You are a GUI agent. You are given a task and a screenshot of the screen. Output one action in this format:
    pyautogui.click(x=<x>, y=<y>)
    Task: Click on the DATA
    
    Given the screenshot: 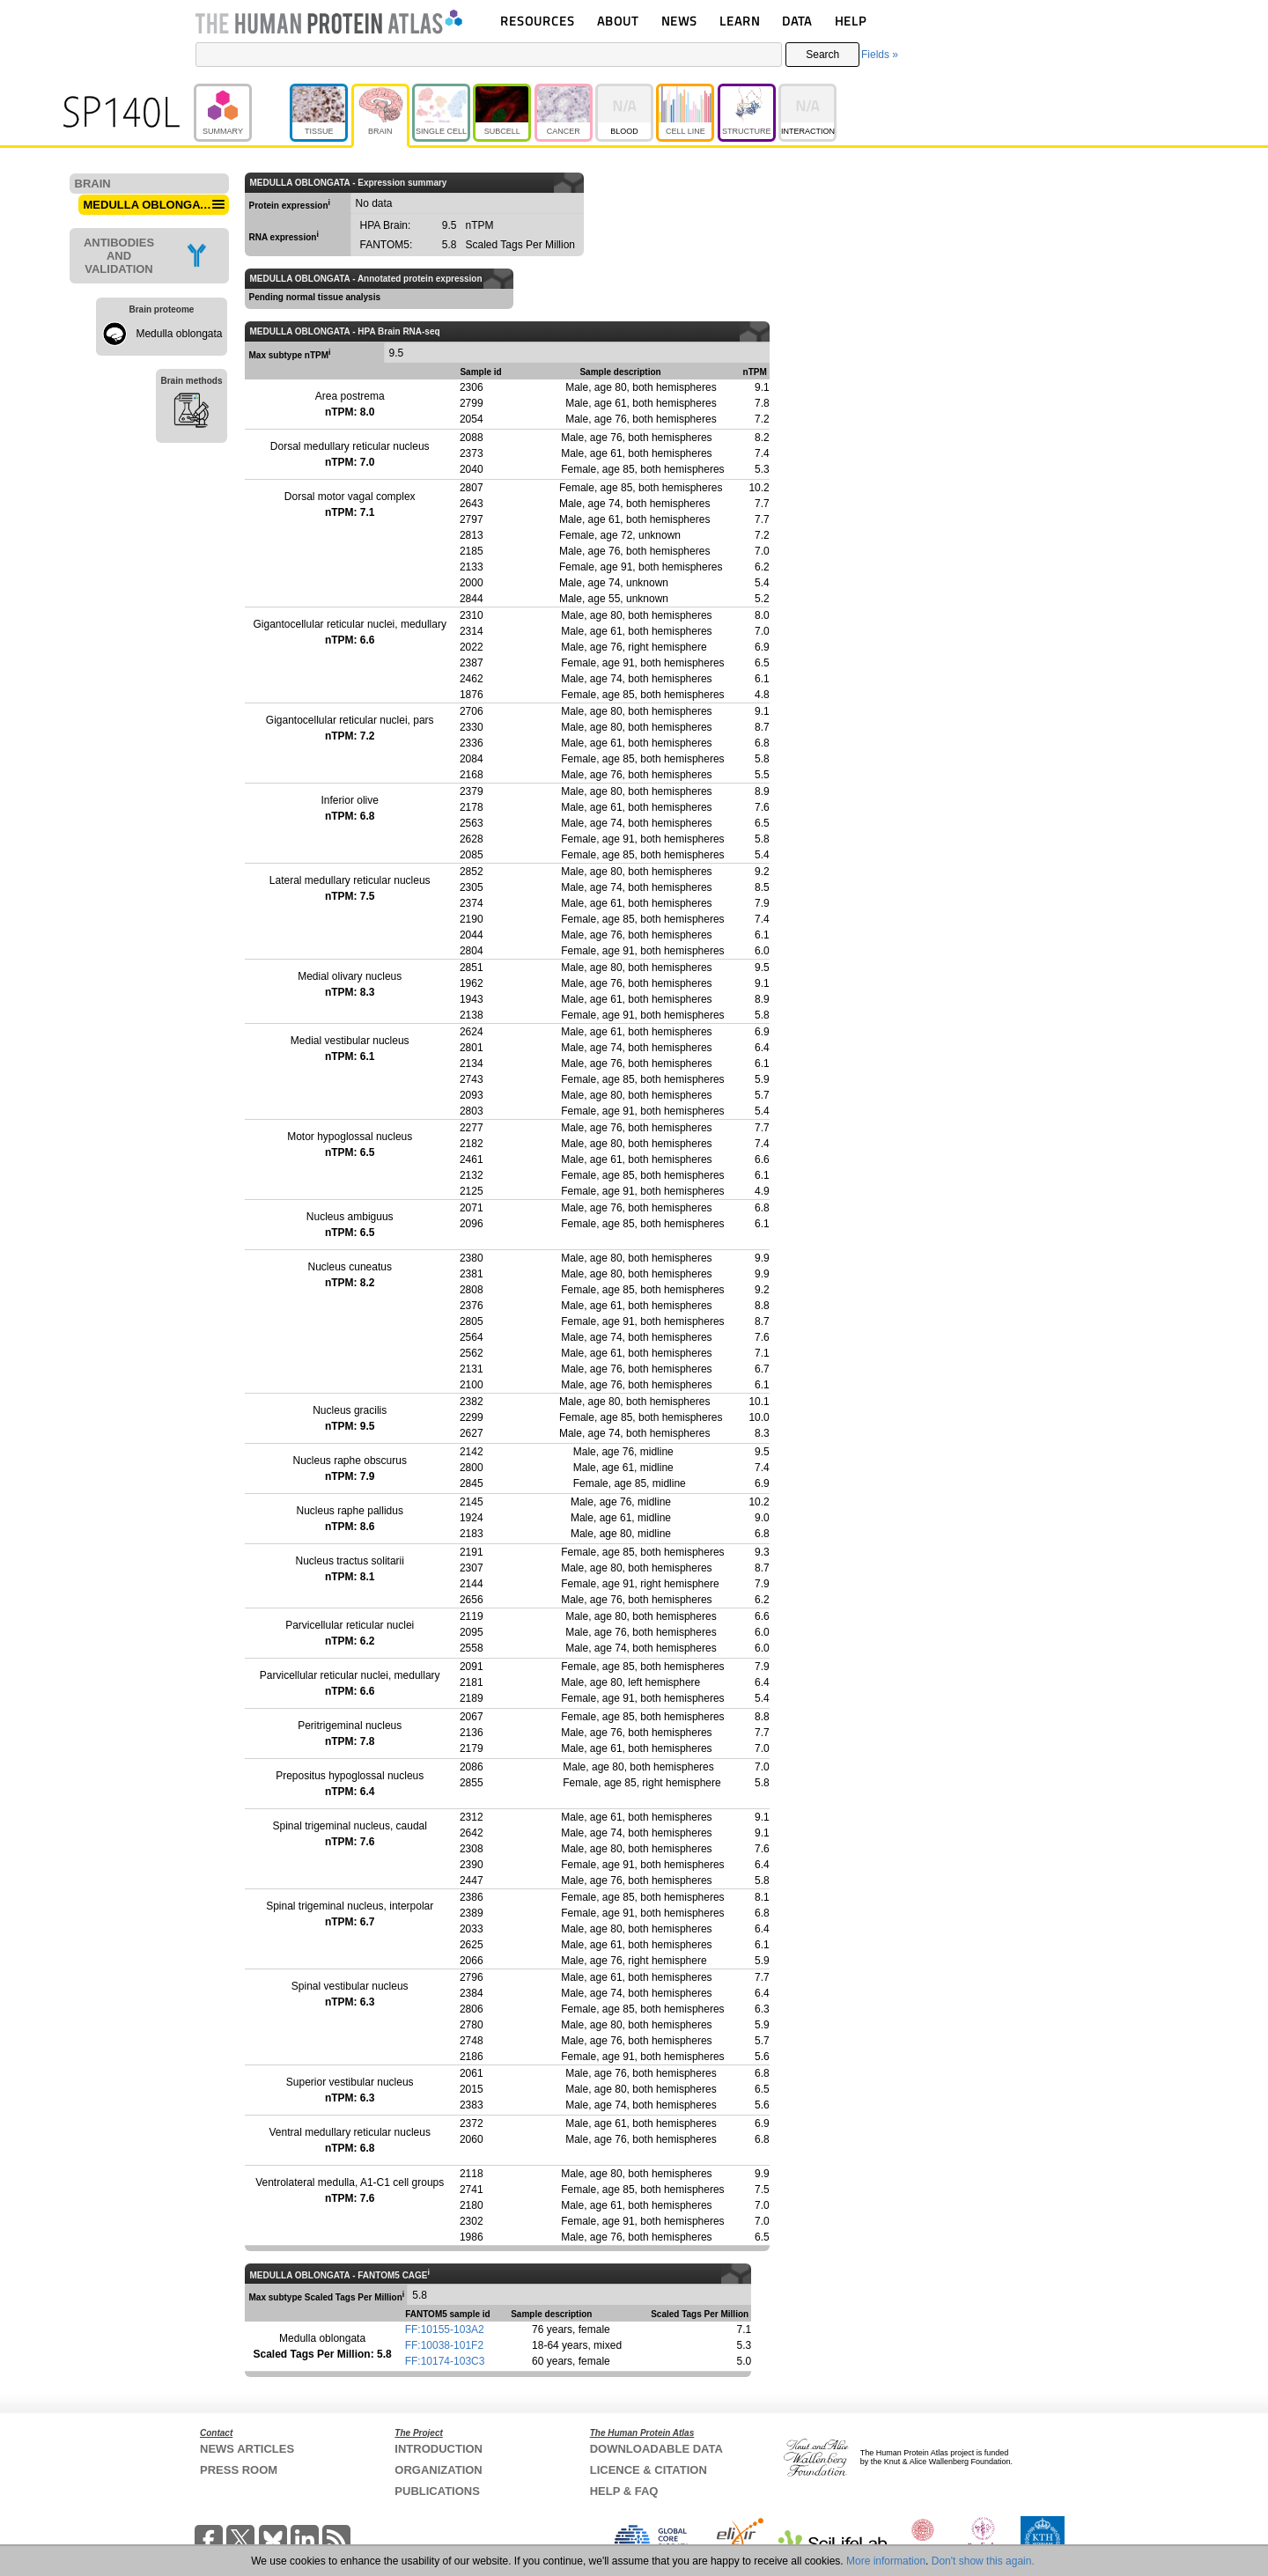 What is the action you would take?
    pyautogui.click(x=797, y=20)
    